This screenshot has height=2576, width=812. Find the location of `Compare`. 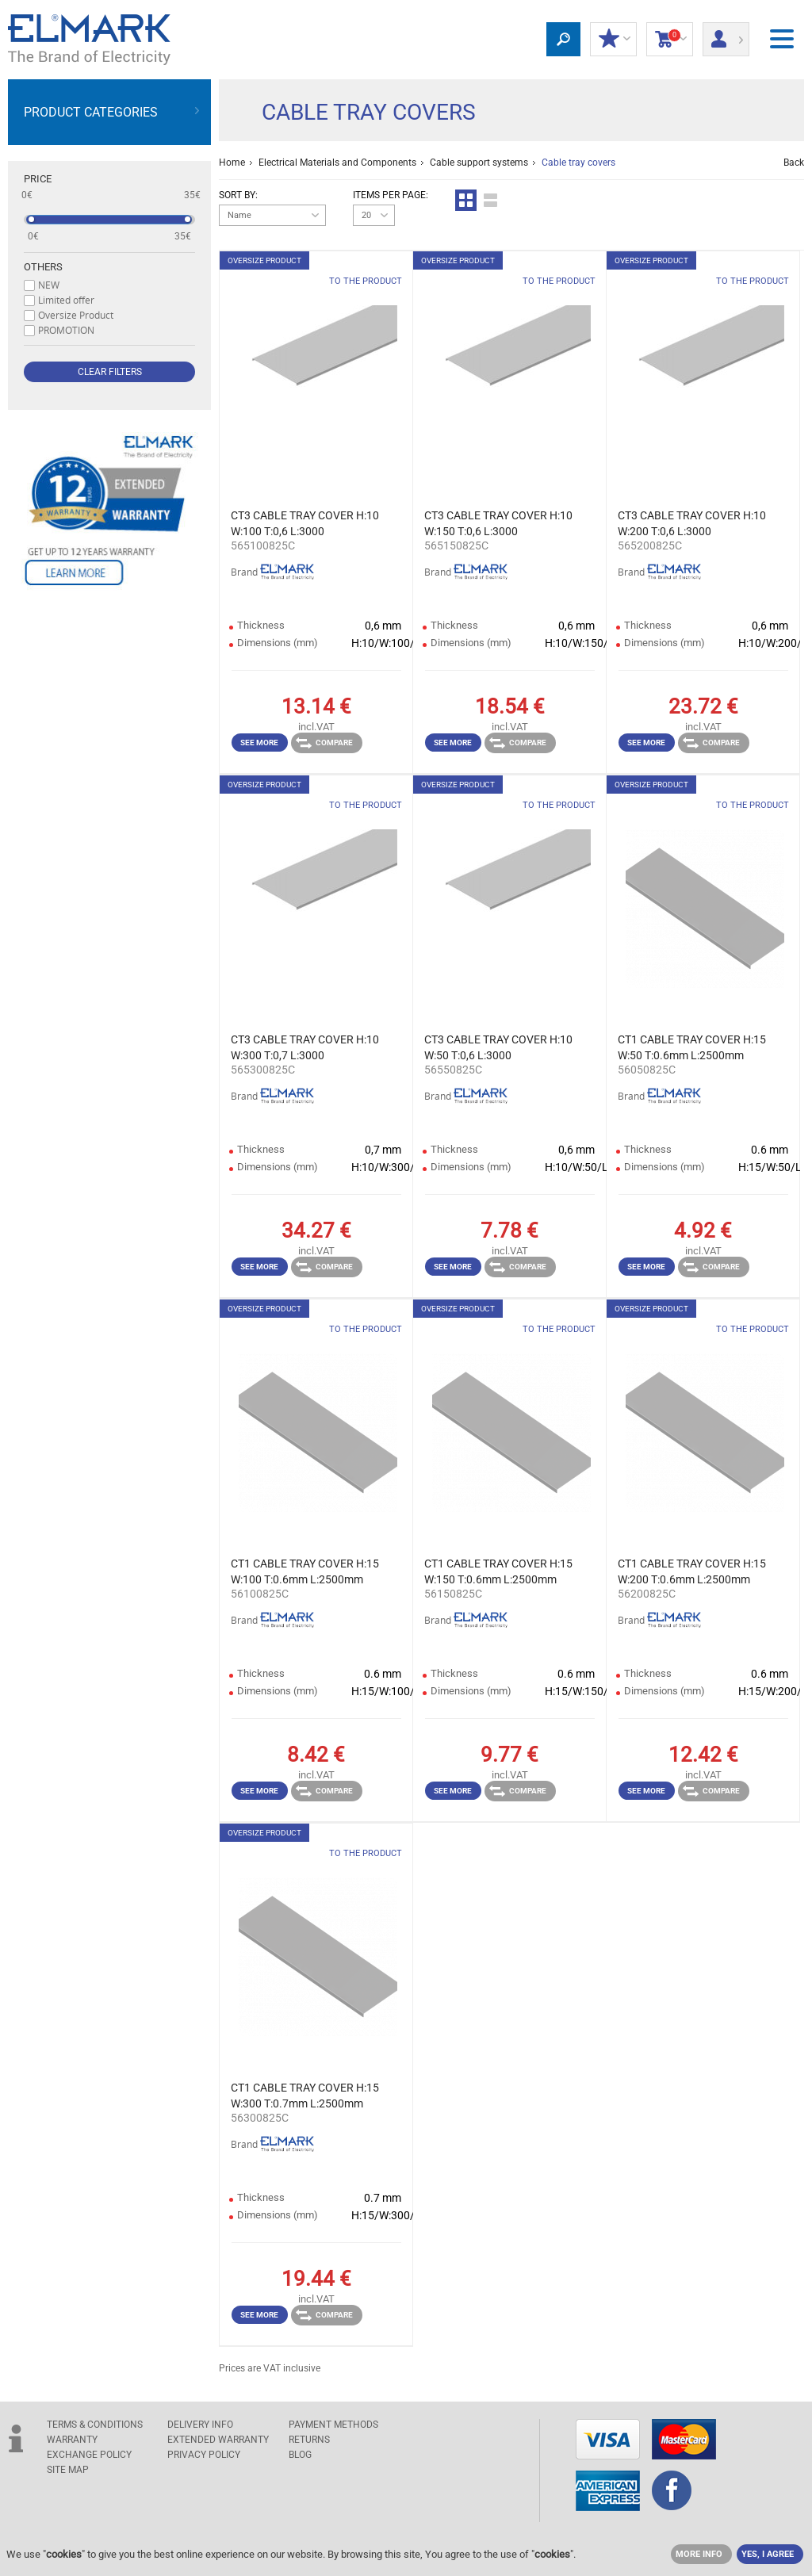

Compare is located at coordinates (324, 742).